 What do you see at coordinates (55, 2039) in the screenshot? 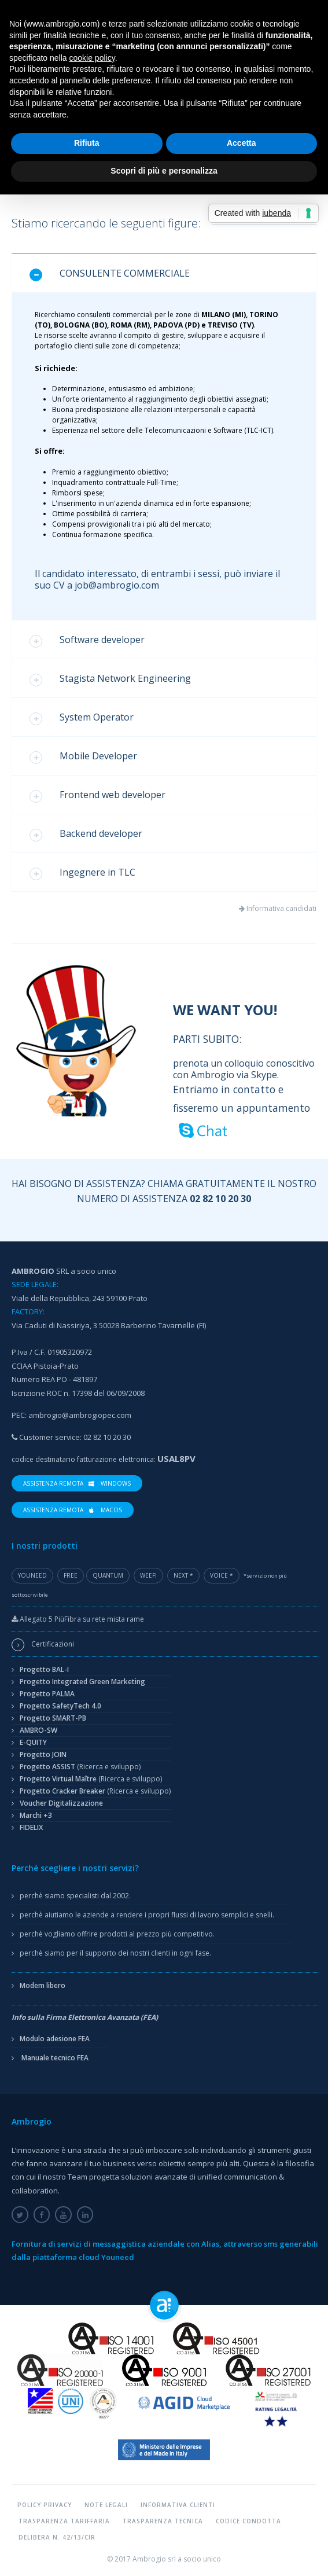
I see `Modulo adesione FEA` at bounding box center [55, 2039].